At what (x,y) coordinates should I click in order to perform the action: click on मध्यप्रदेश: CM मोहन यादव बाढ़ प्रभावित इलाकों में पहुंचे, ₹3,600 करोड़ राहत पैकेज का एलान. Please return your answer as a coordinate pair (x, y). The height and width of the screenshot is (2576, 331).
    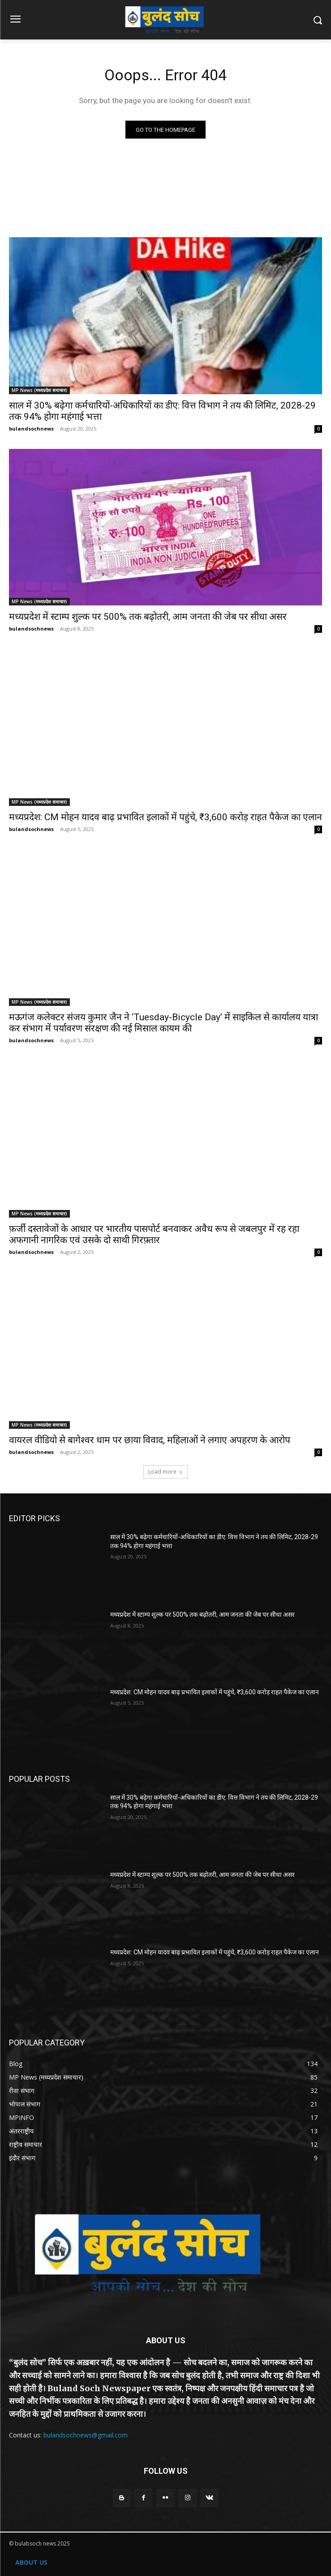
    Looking at the image, I should click on (165, 817).